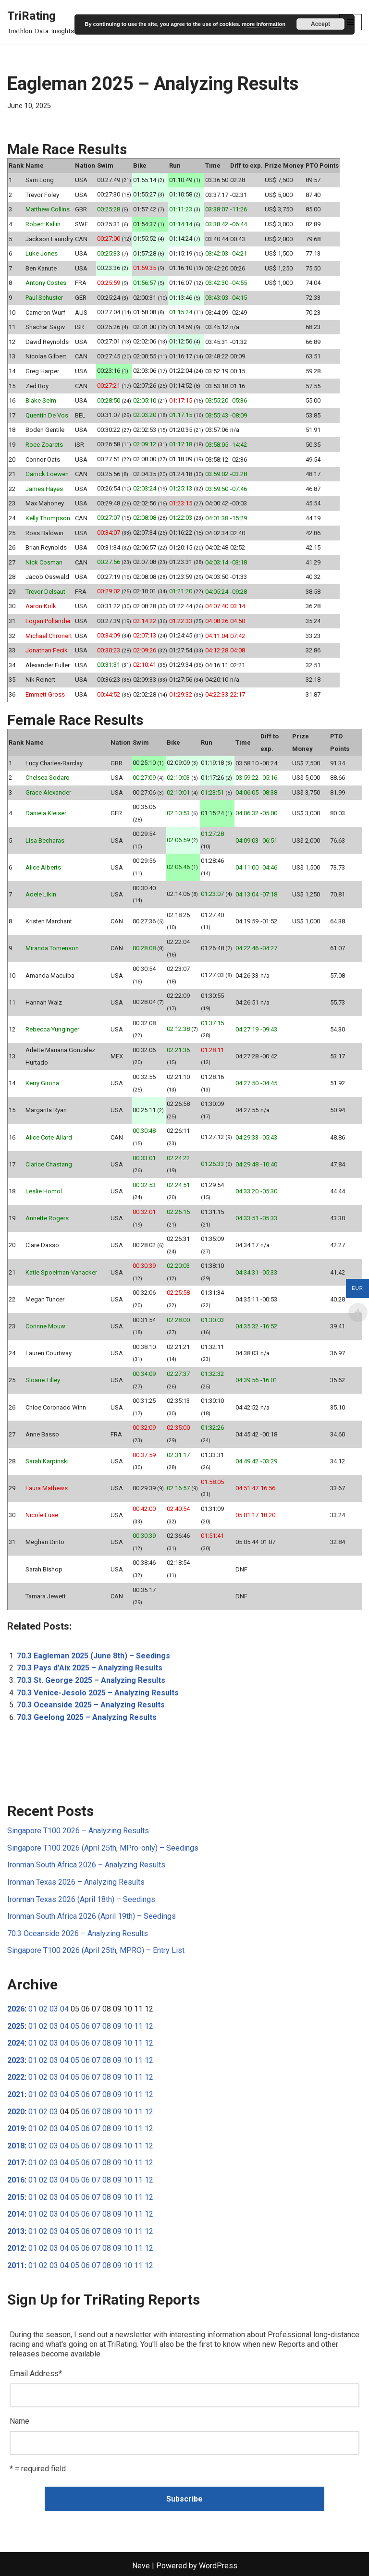 Image resolution: width=369 pixels, height=2576 pixels. I want to click on Singapore T100 2026 (April 25th, MPro-only) – Seedings, so click(102, 1847).